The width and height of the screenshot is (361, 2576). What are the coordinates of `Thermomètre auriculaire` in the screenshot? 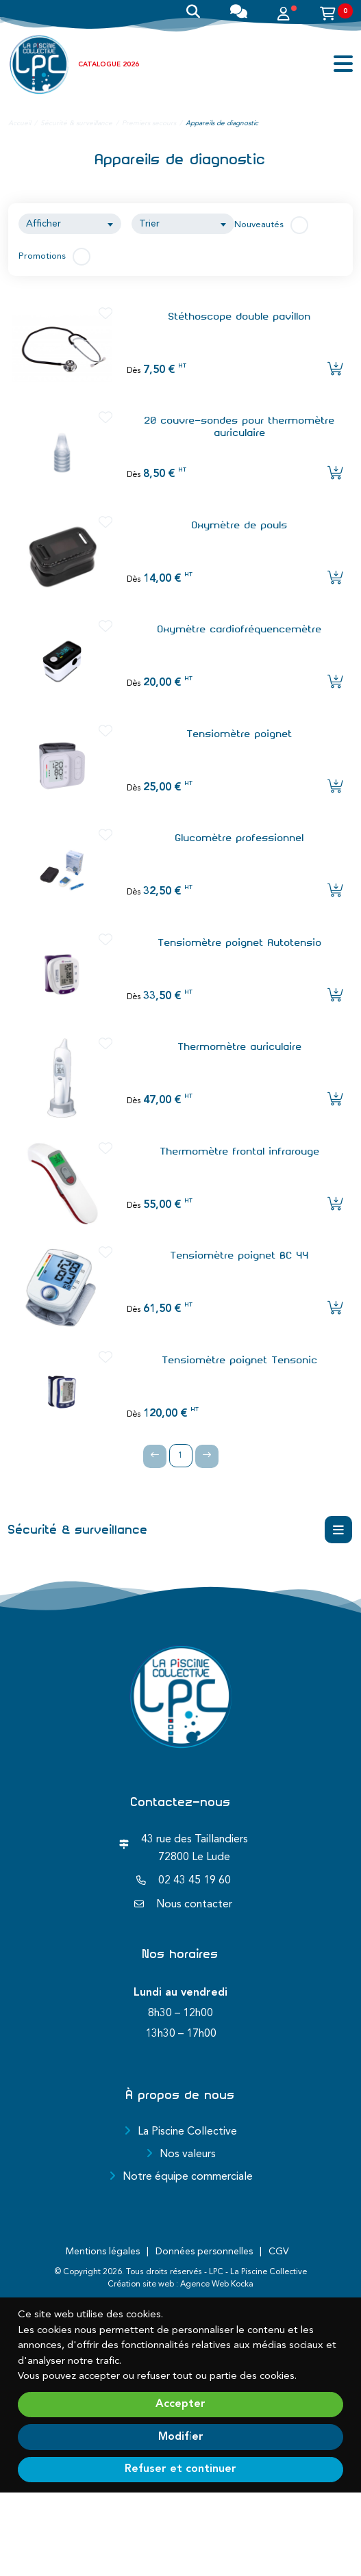 It's located at (240, 1046).